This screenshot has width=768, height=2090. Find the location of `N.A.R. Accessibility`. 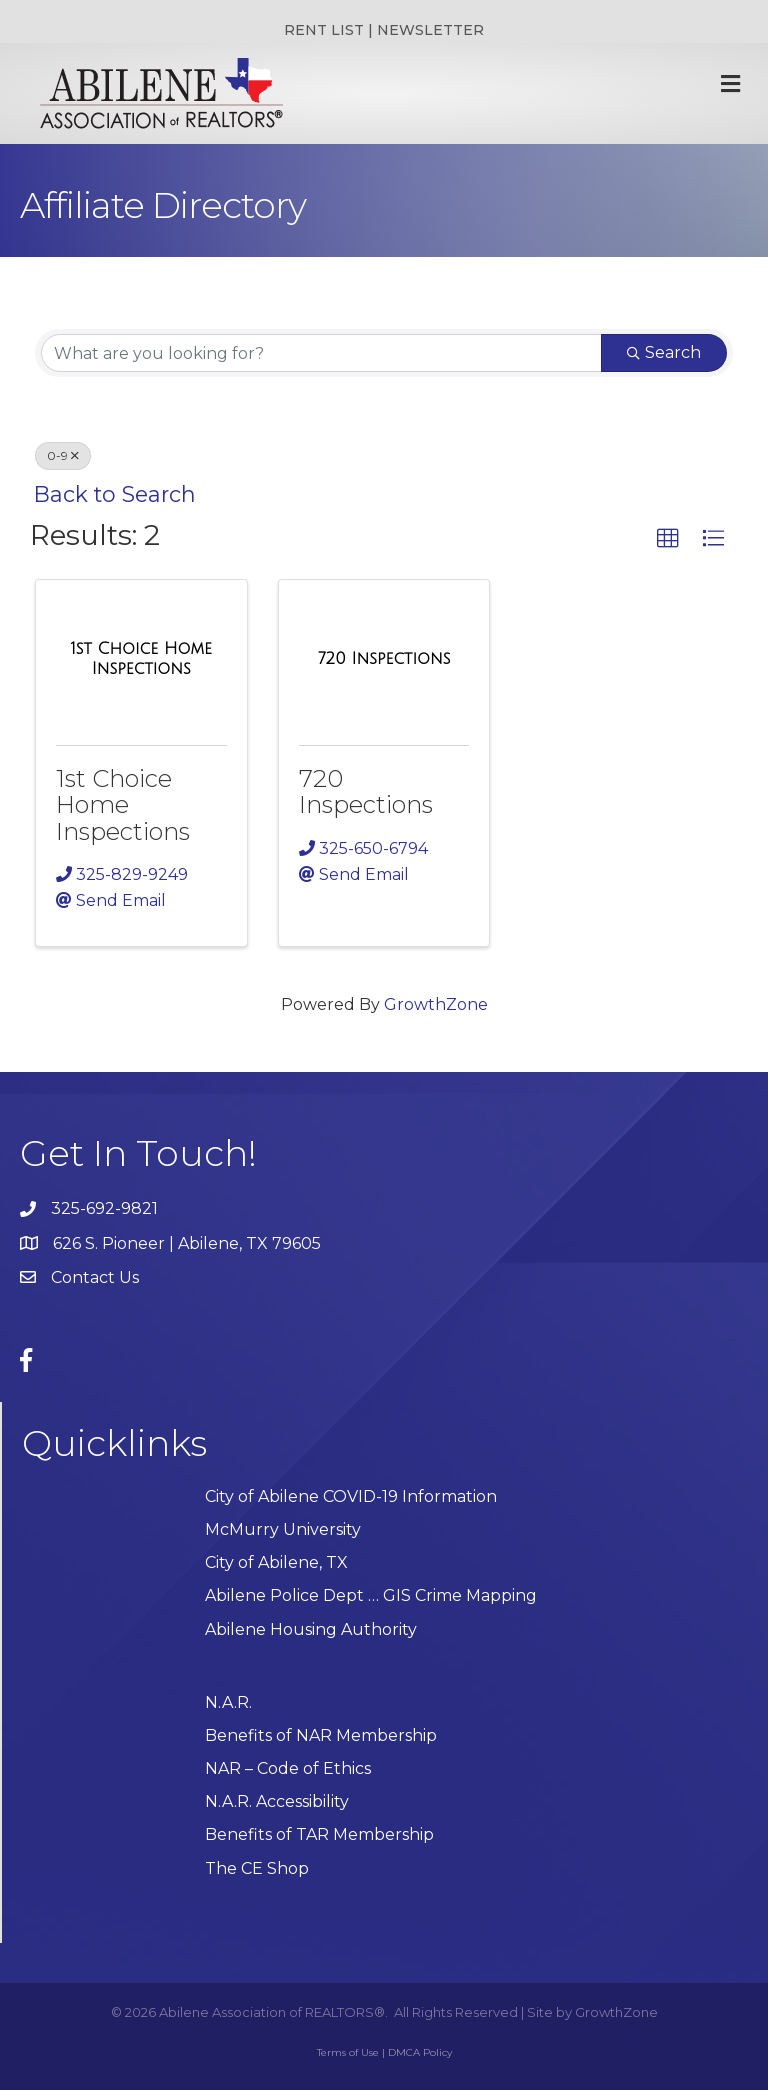

N.A.R. Accessibility is located at coordinates (279, 1801).